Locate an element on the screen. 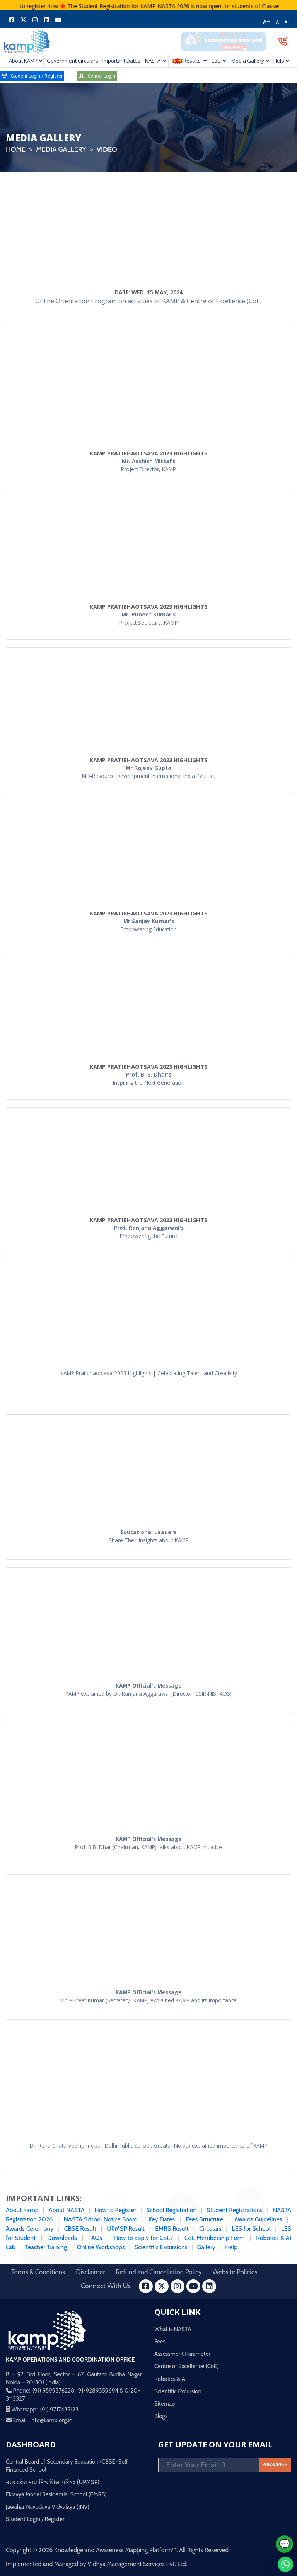  info@kamp.org.in is located at coordinates (51, 2420).